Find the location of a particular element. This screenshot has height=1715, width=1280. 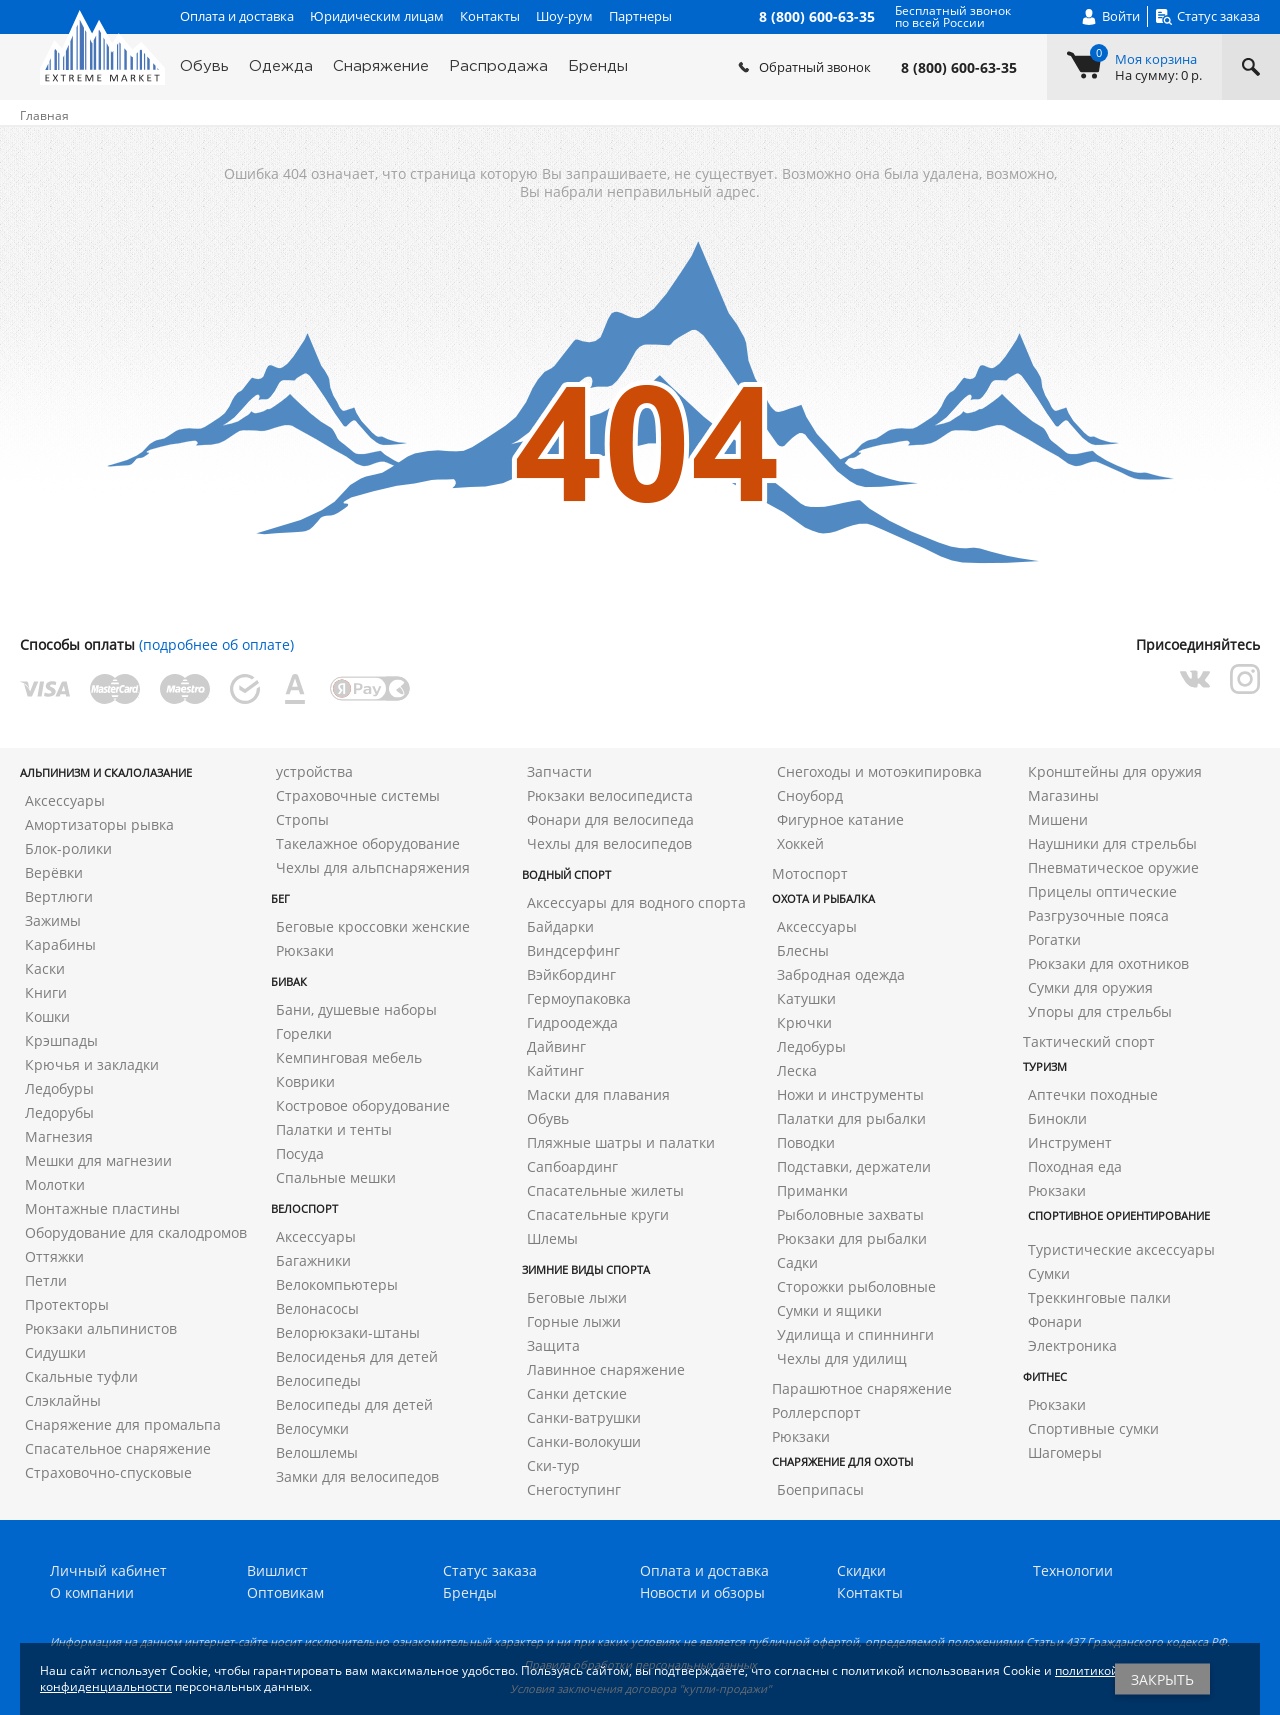

Байдарки is located at coordinates (560, 926).